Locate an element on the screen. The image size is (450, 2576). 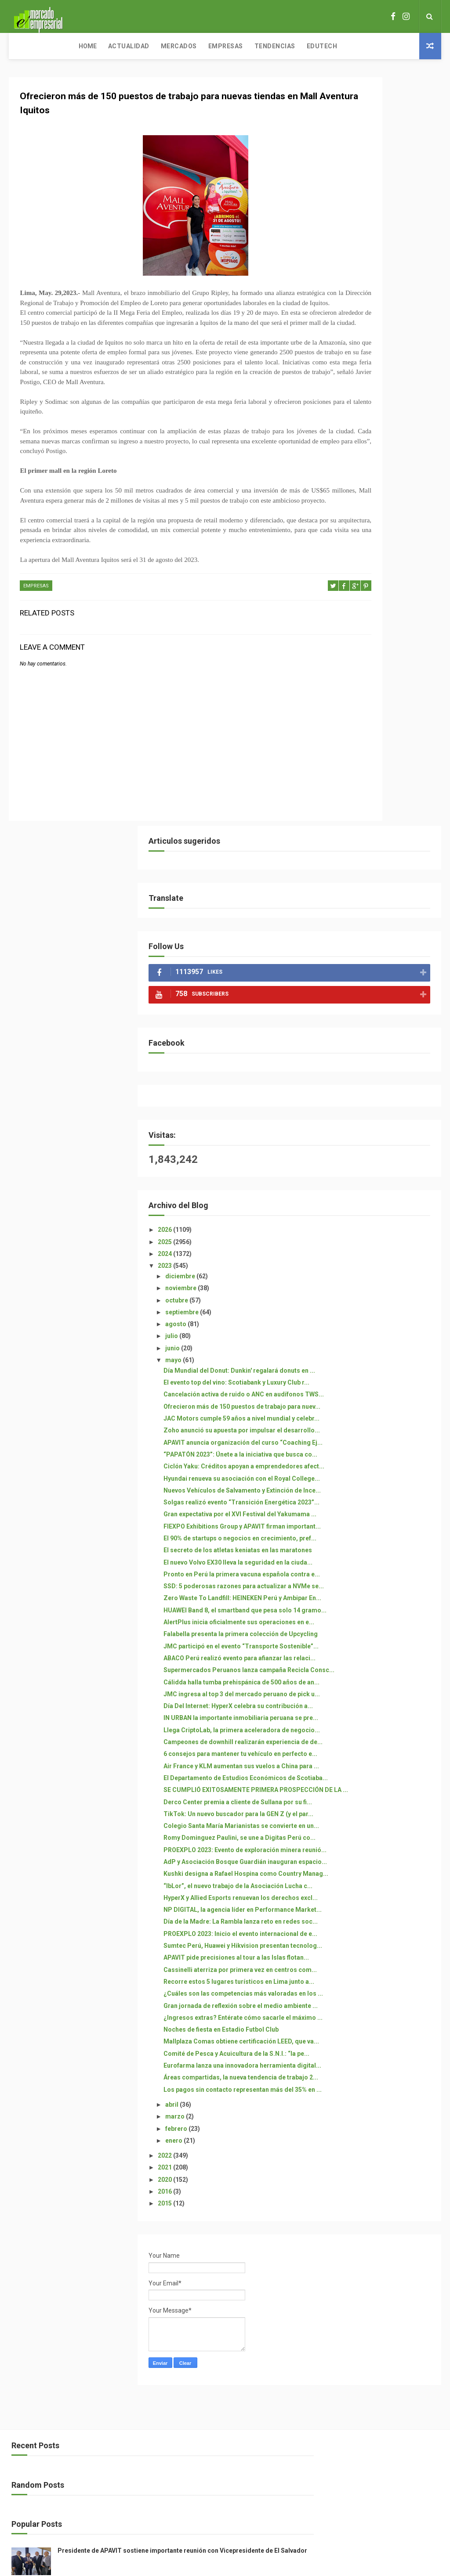
Solgas realizó evento “Transición Energética 2023”... is located at coordinates (375, 849).